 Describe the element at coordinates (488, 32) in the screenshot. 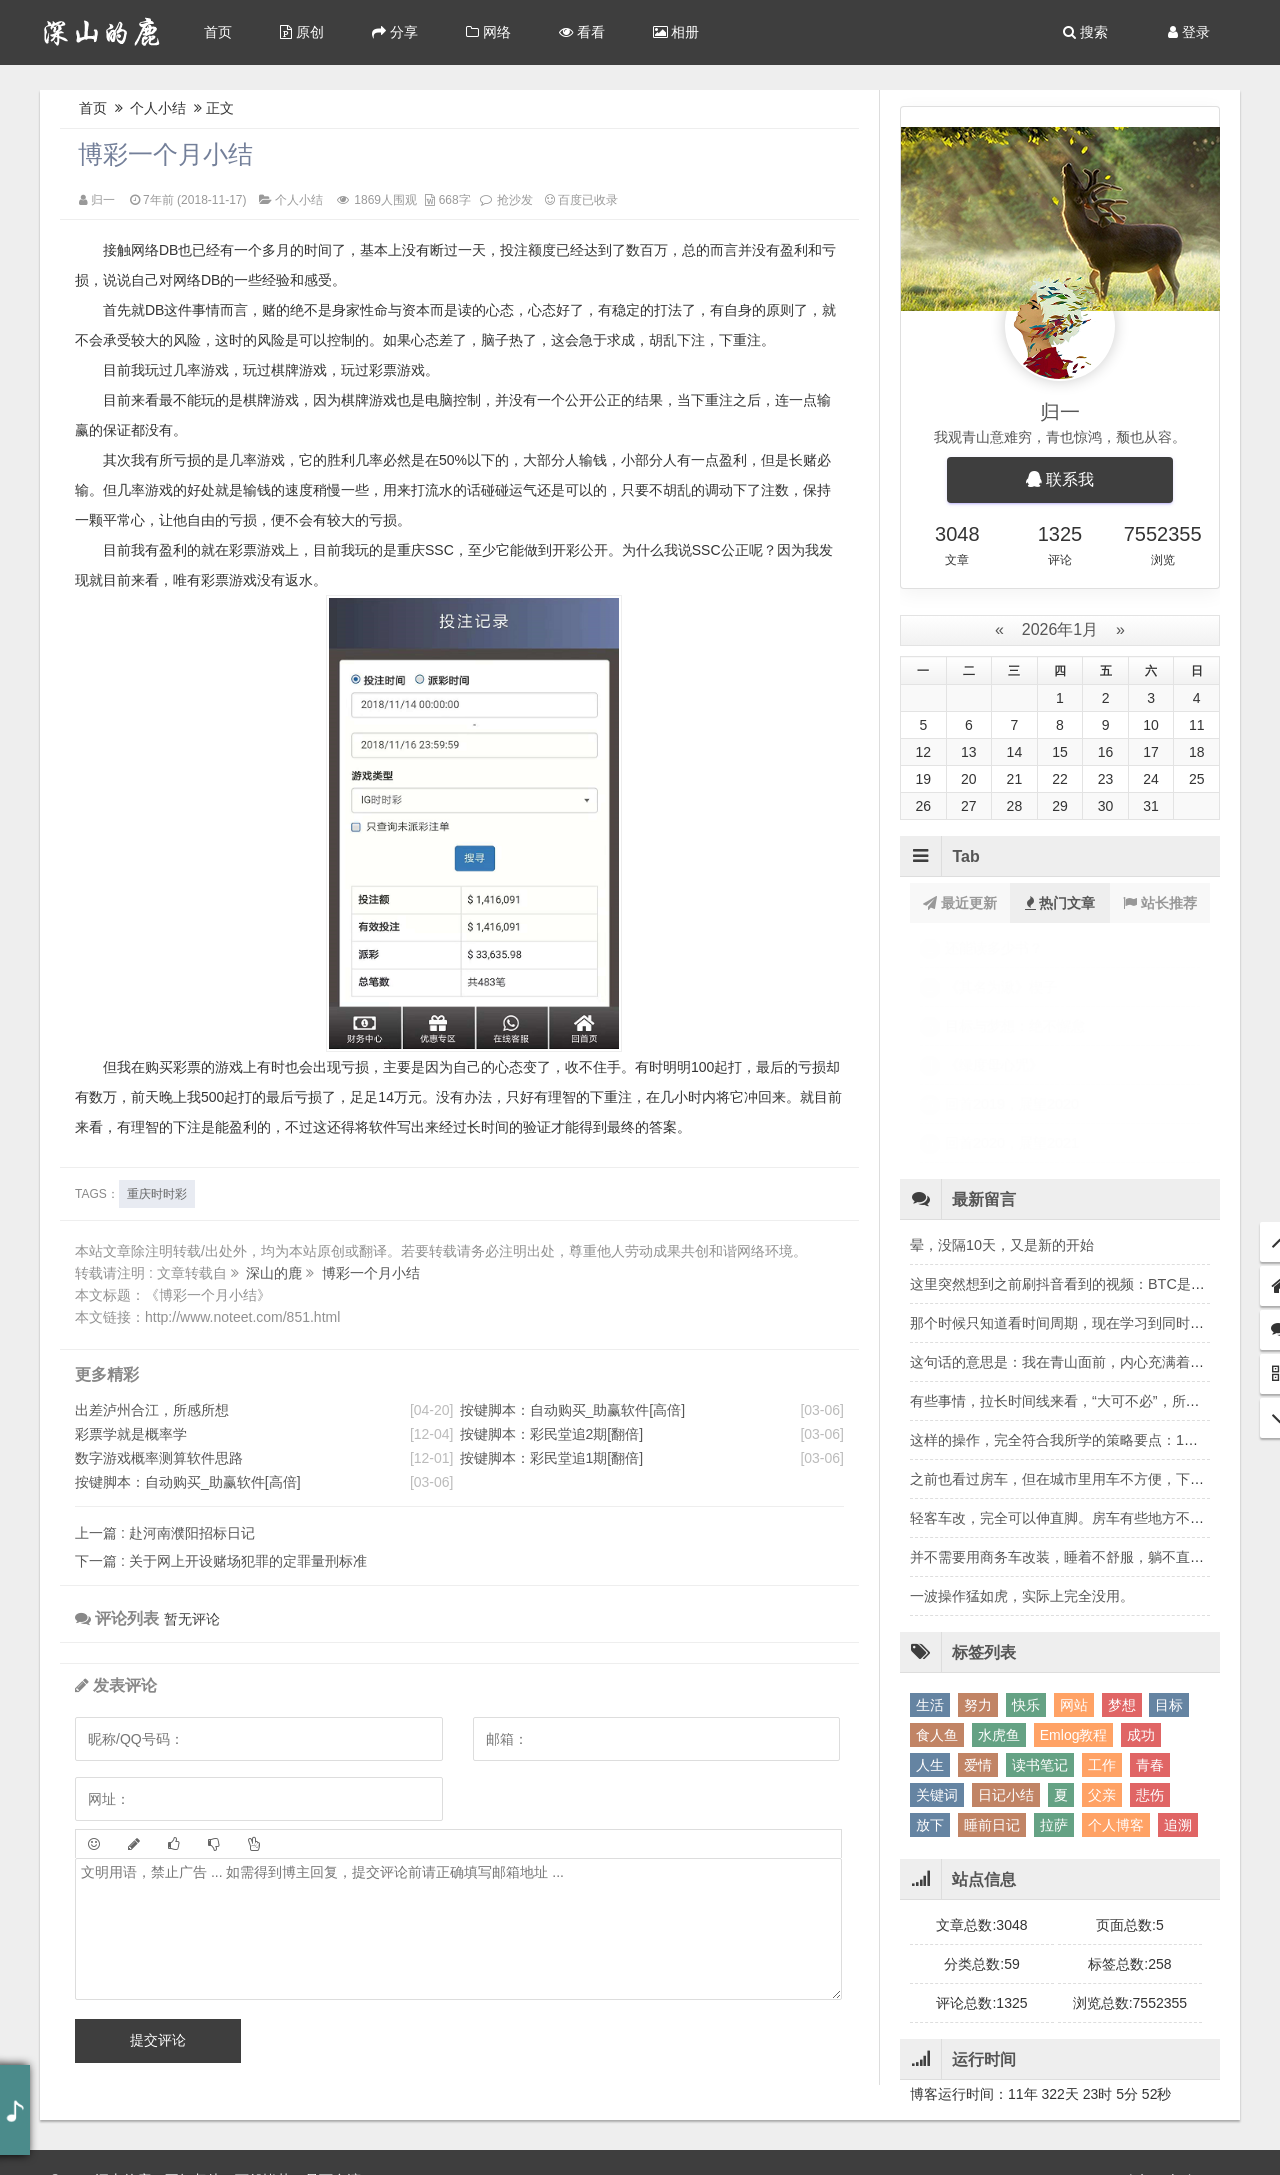

I see `网络` at that location.